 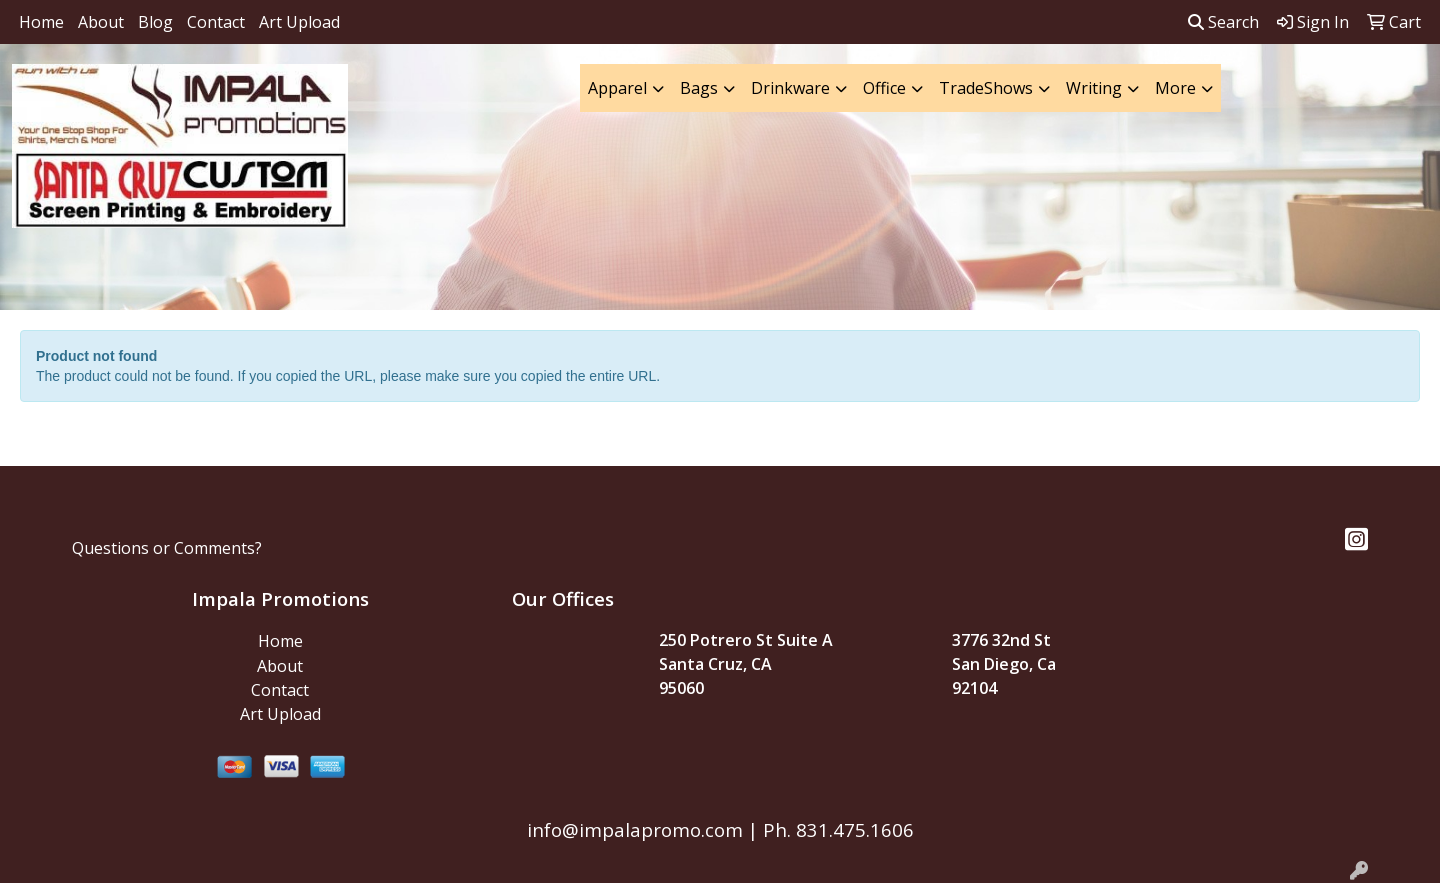 What do you see at coordinates (617, 88) in the screenshot?
I see `Apparel` at bounding box center [617, 88].